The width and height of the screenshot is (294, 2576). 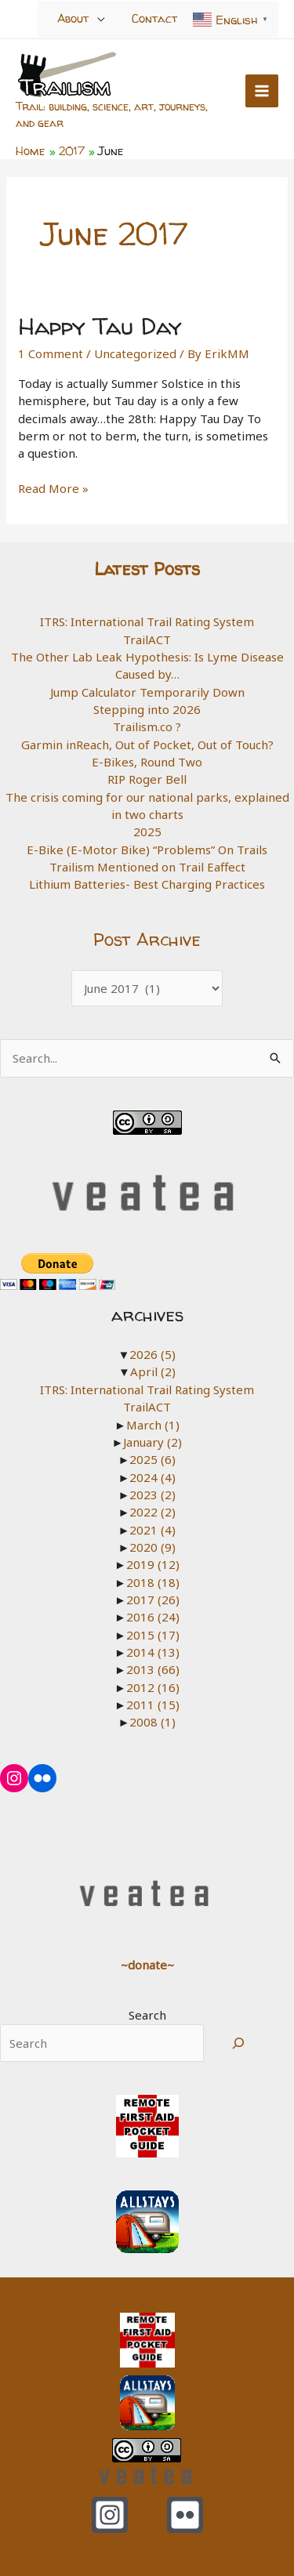 I want to click on 2012, so click(x=153, y=1687).